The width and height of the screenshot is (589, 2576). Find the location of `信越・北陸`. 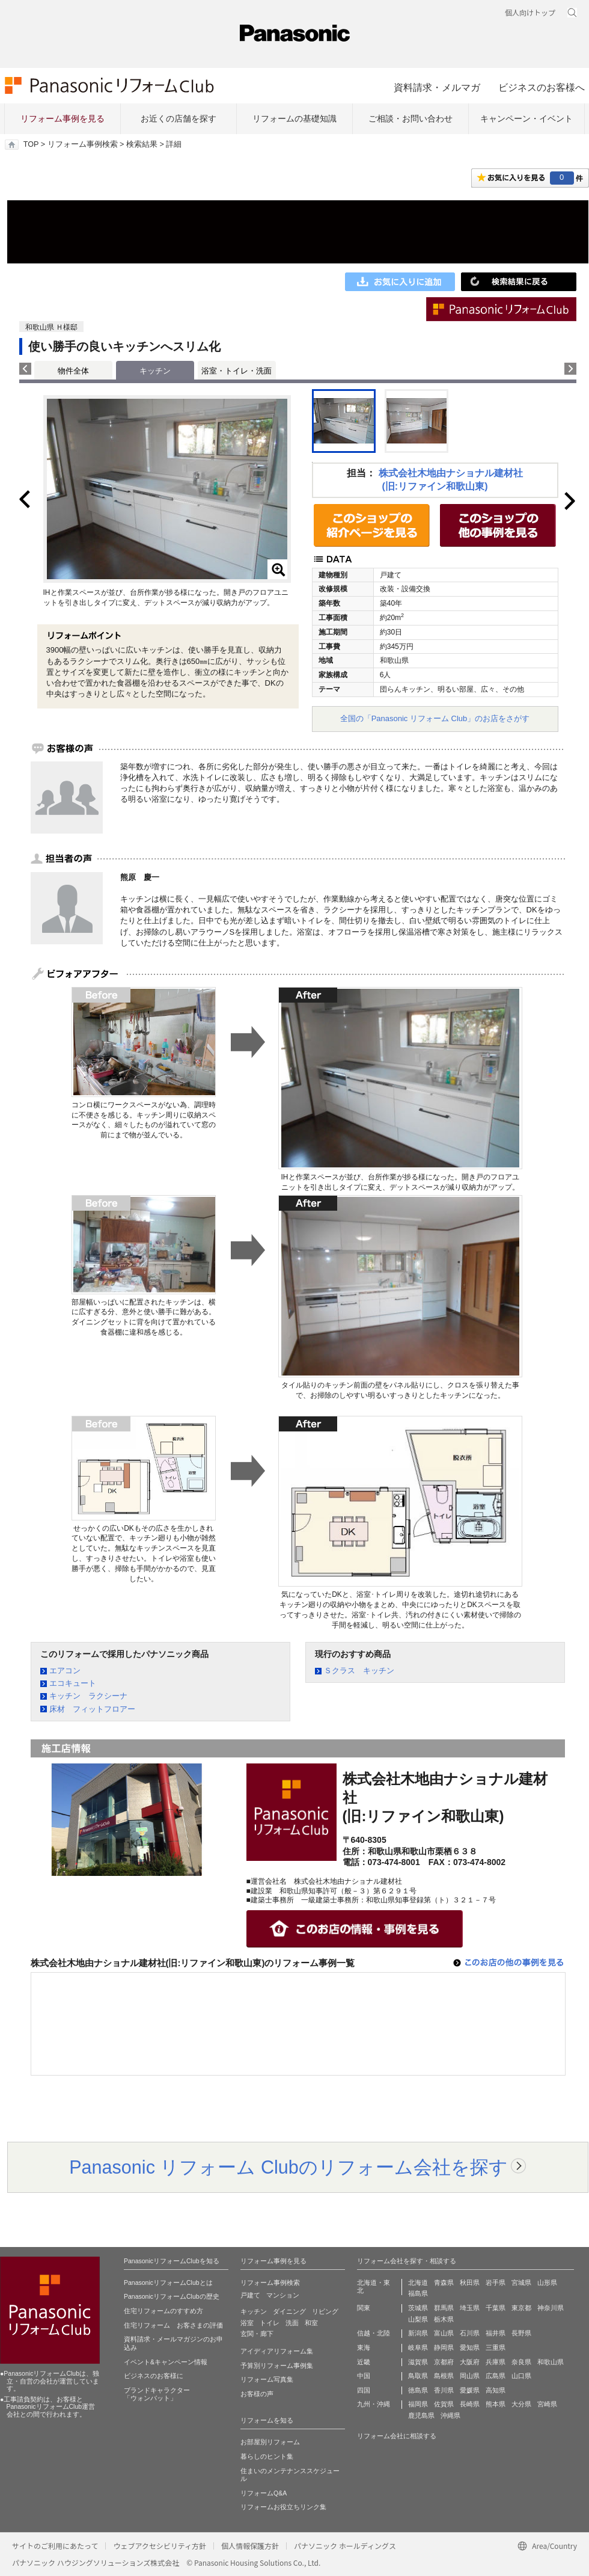

信越・北陸 is located at coordinates (373, 2333).